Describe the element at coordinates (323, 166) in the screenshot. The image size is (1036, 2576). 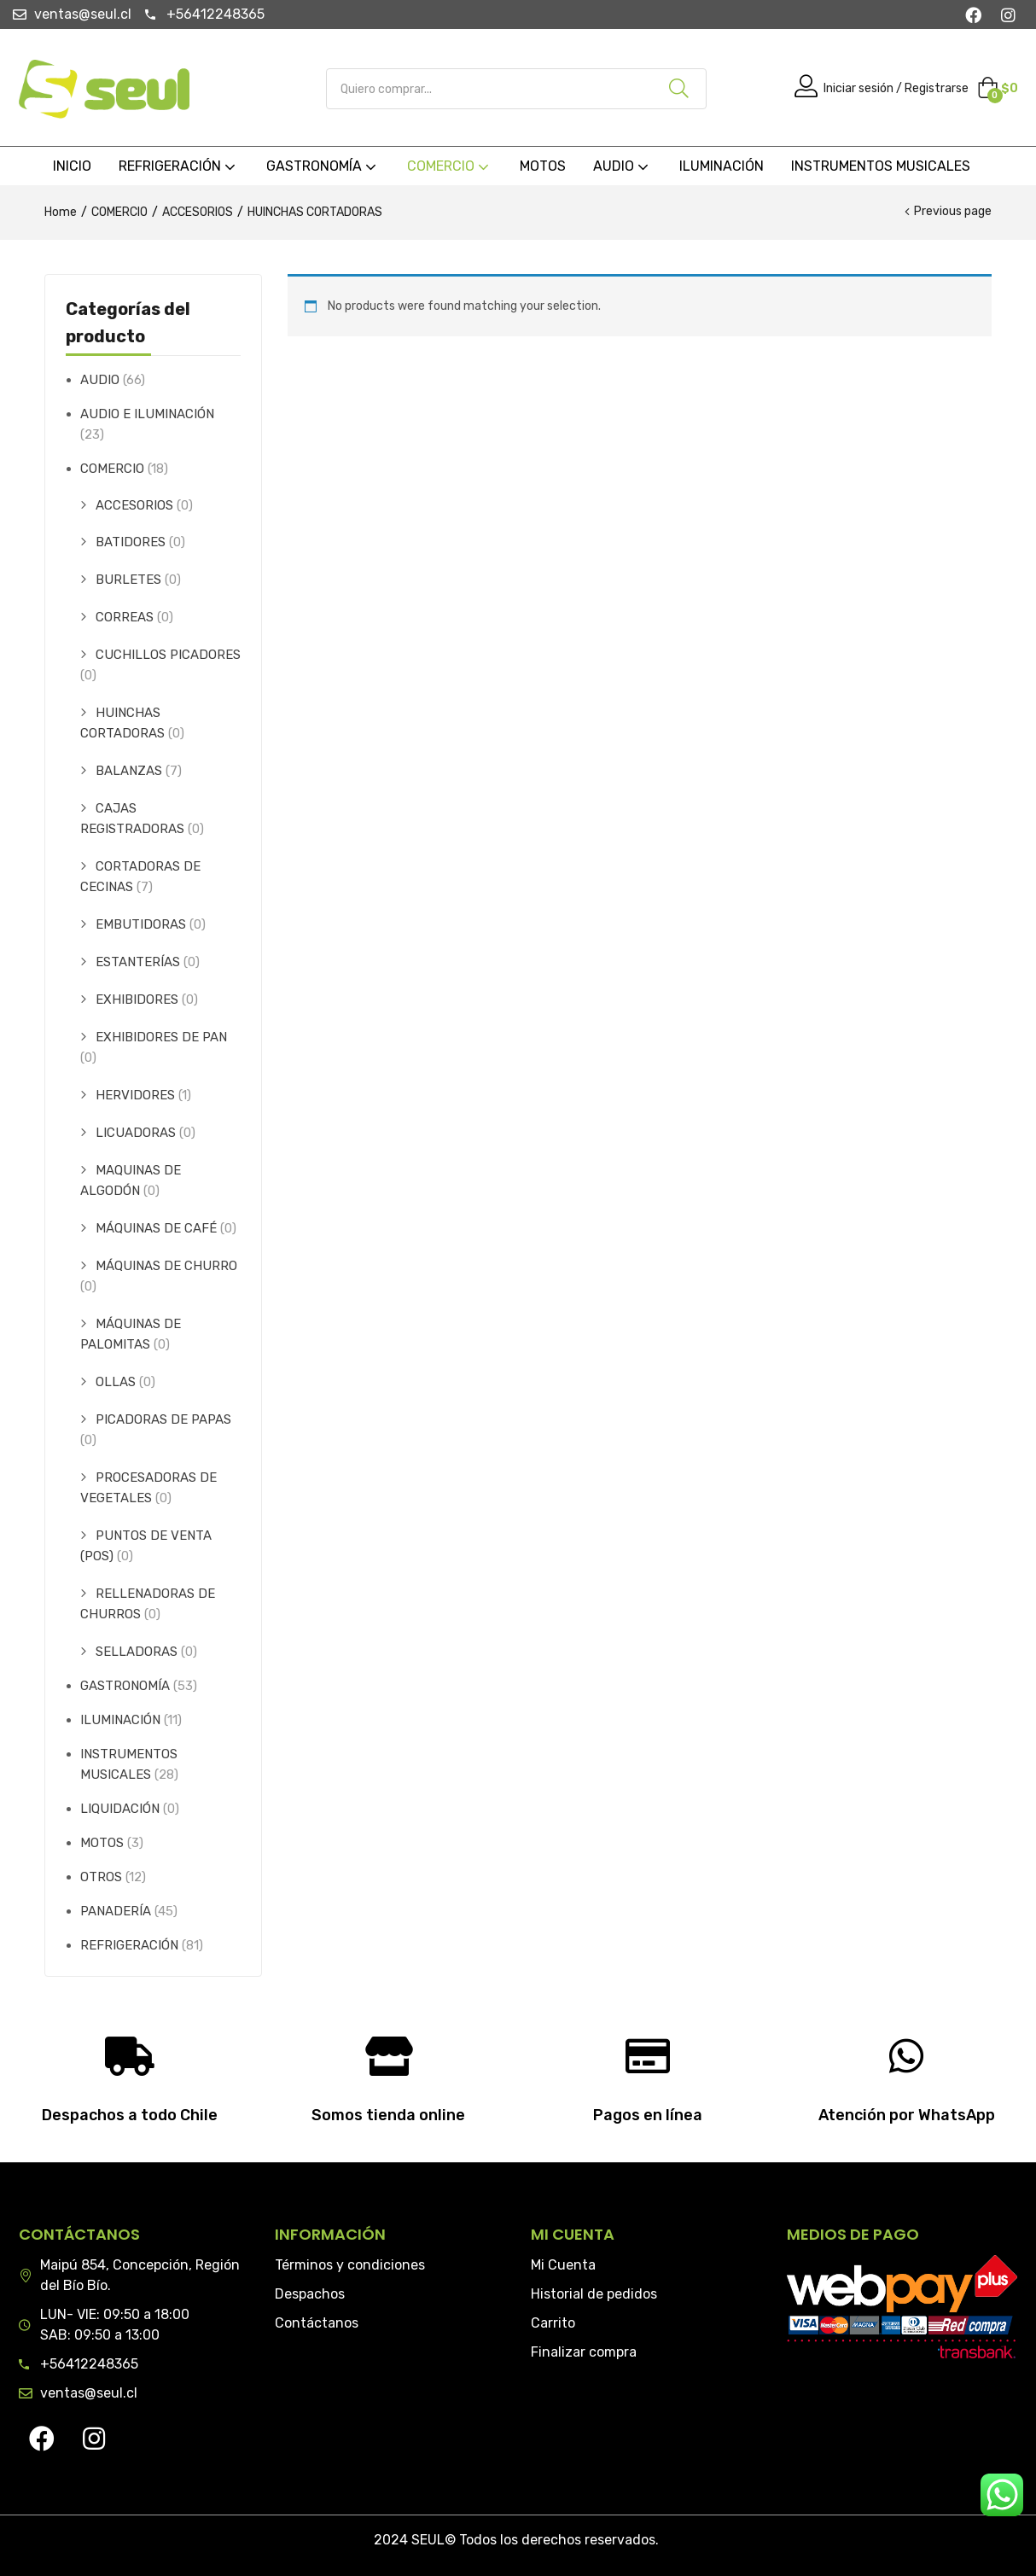
I see `GASTRONOMÍA` at that location.